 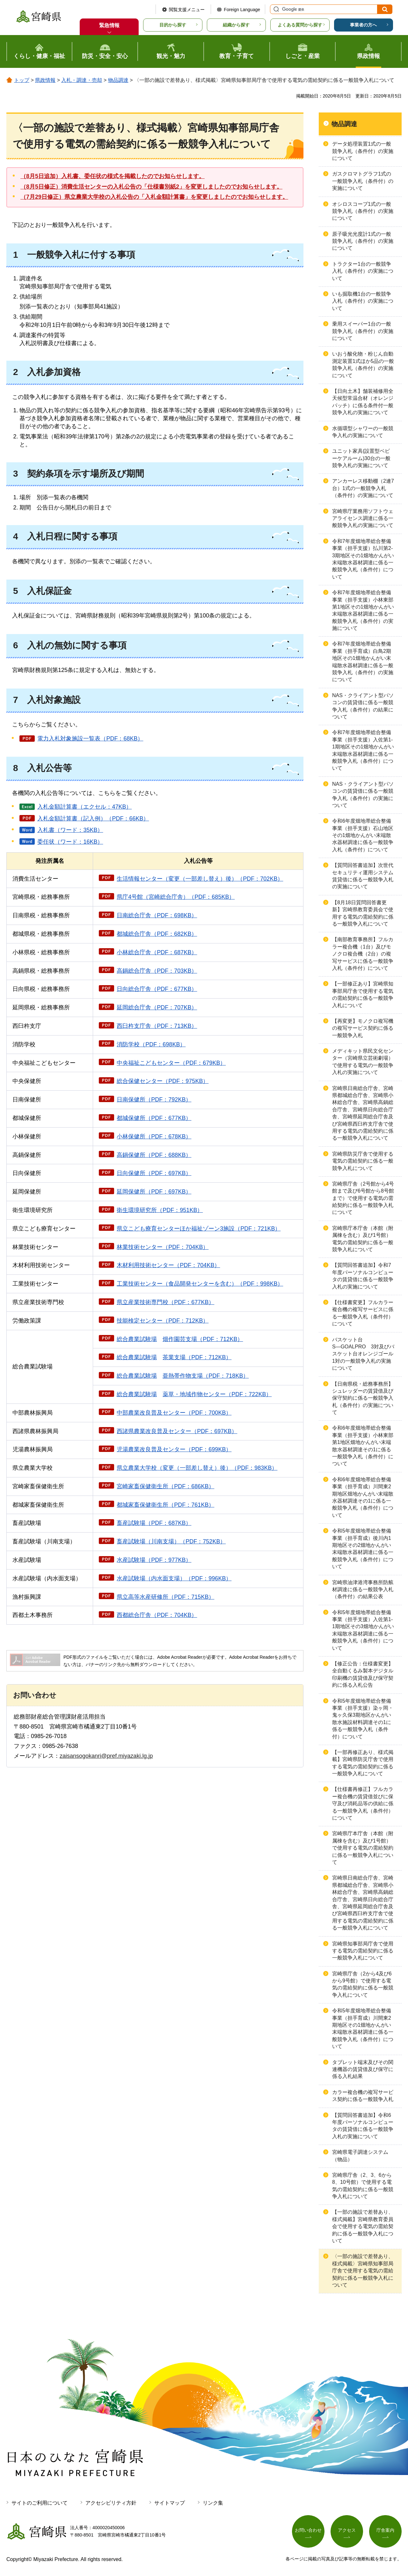 What do you see at coordinates (176, 897) in the screenshot?
I see `県庁4号館（宮崎総合庁舎）（PDF：685KB）` at bounding box center [176, 897].